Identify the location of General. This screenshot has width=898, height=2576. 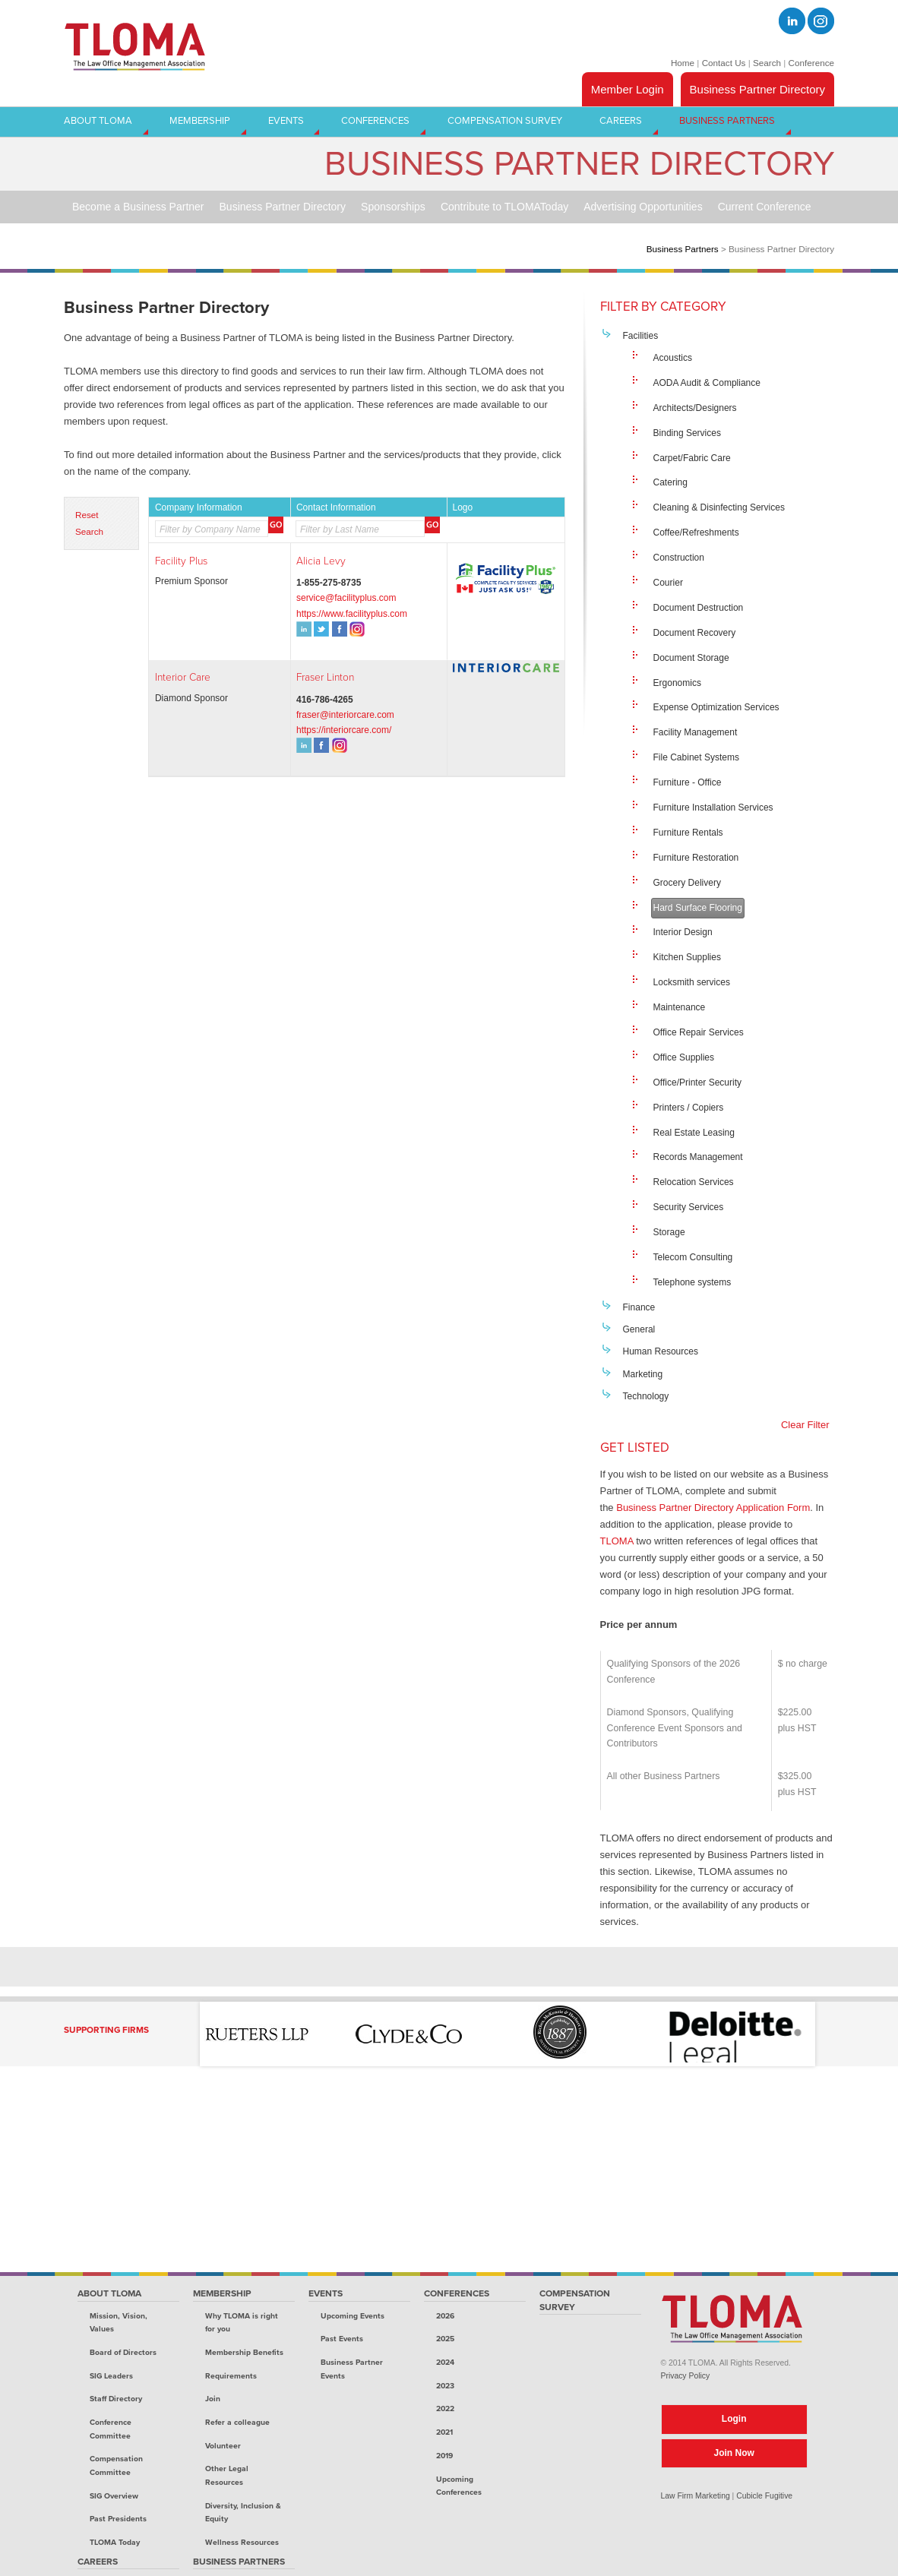
(639, 1329).